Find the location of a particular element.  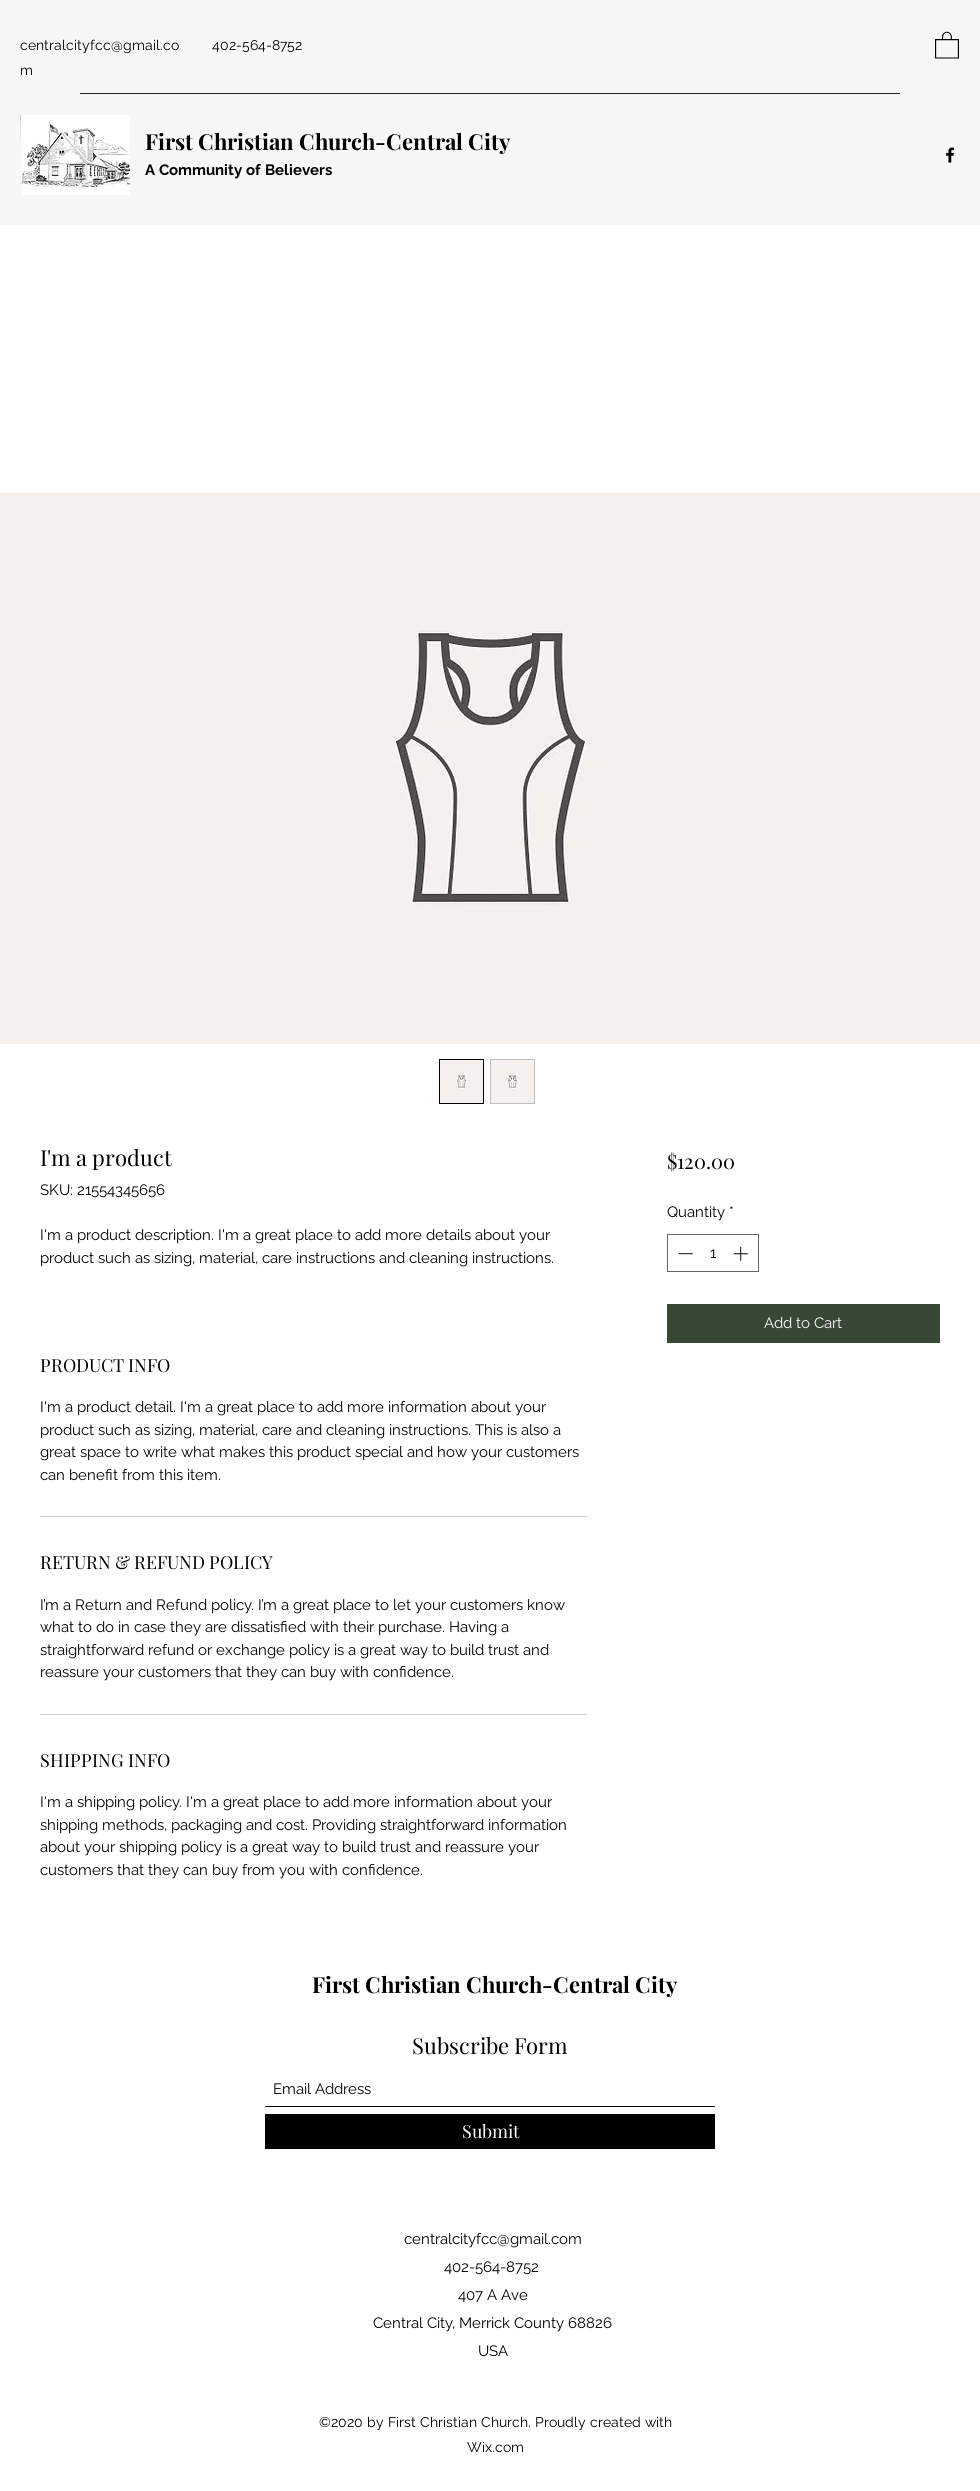

[Facebook] is located at coordinates (950, 155).